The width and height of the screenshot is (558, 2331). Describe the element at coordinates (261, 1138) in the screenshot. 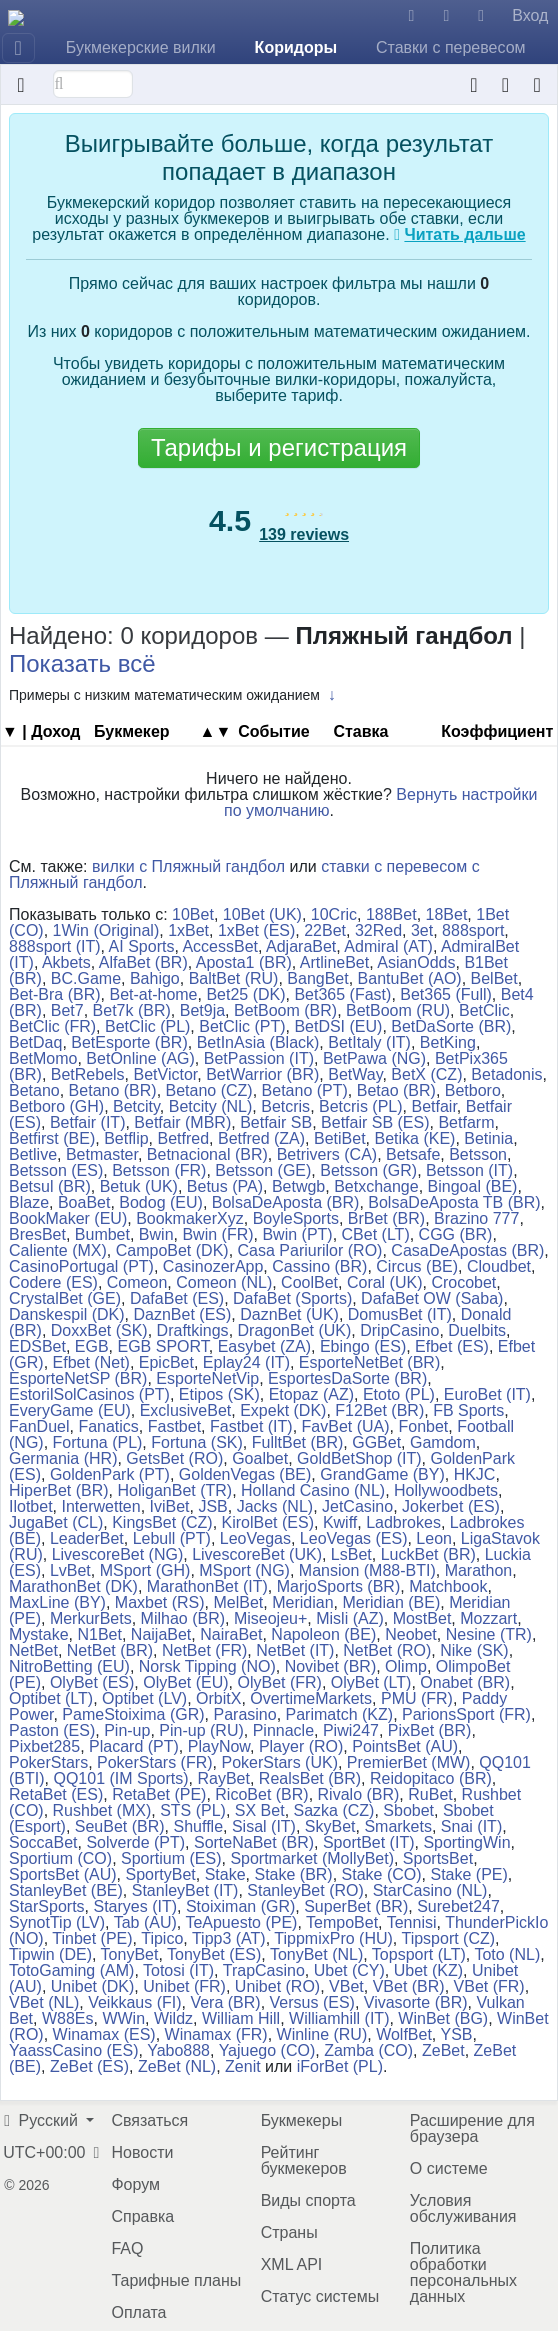

I see `Betfred (ZA)` at that location.